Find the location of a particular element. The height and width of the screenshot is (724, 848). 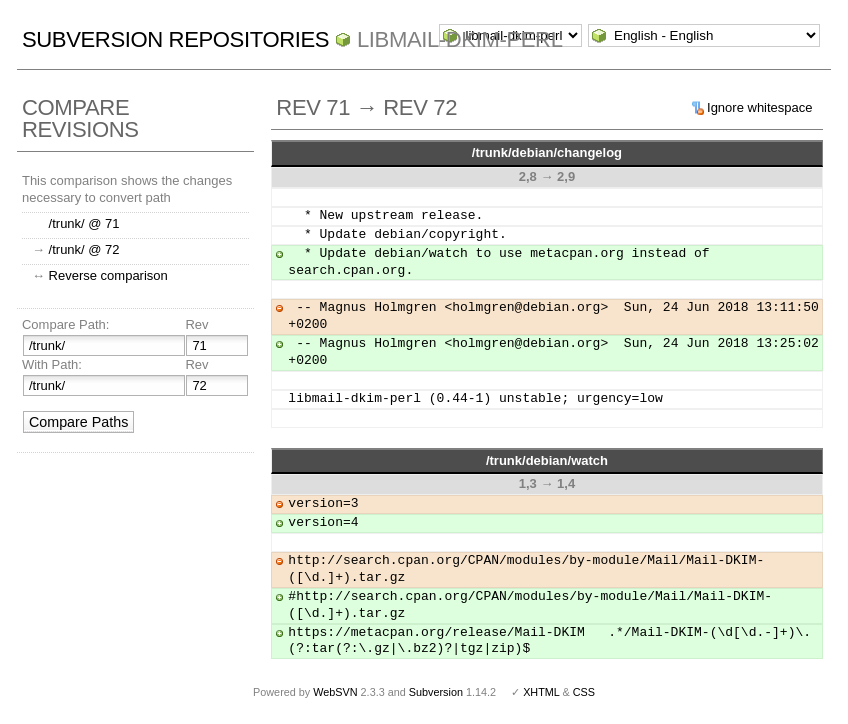

/trunk/debian/watch is located at coordinates (547, 460).